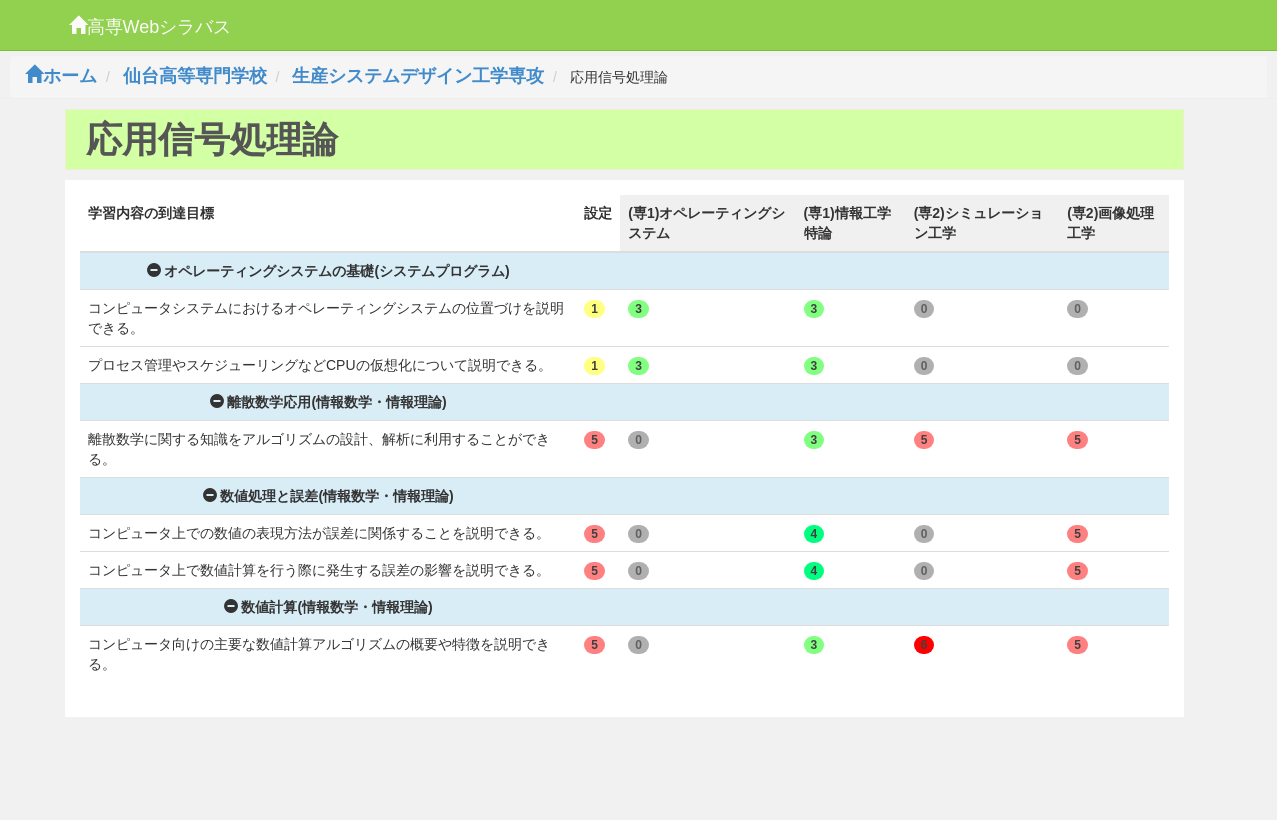 This screenshot has height=820, width=1277. I want to click on 数値処理と誤差(情報数学・情報理論), so click(328, 496).